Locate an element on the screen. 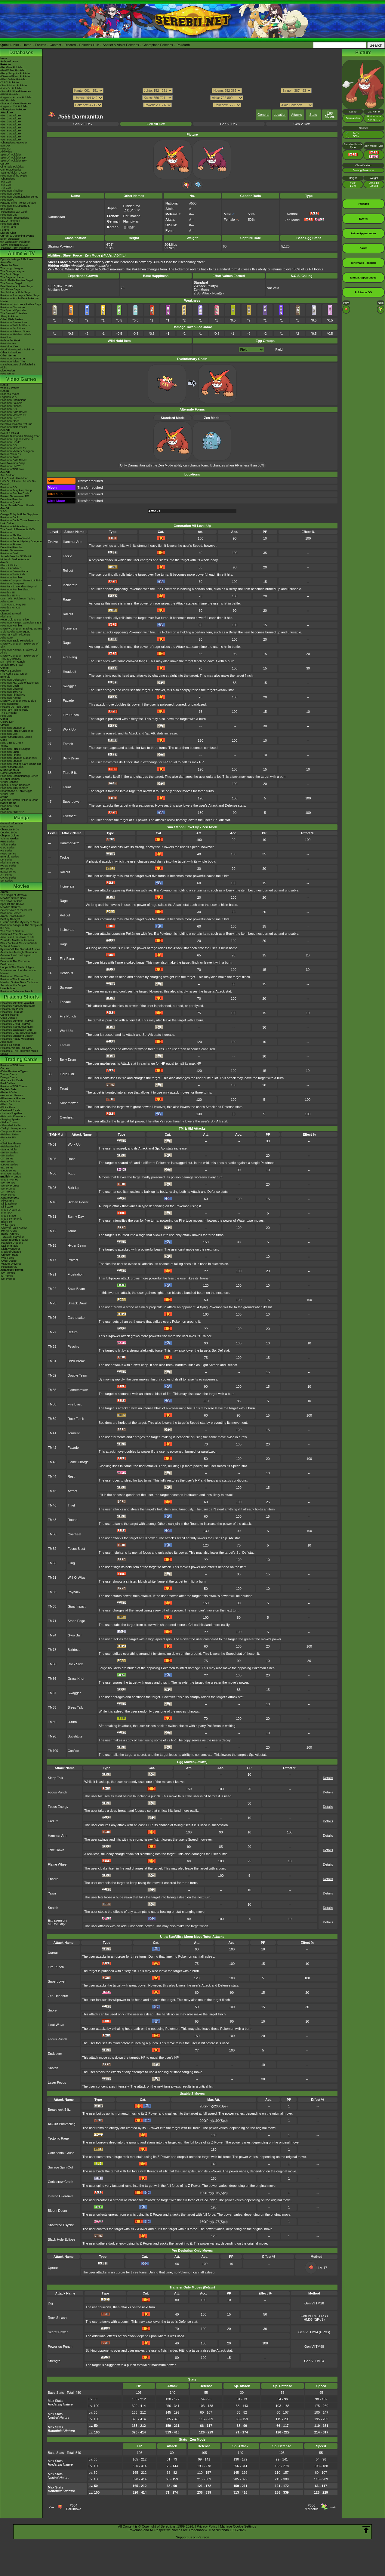  Platinum is located at coordinates (5, 616).